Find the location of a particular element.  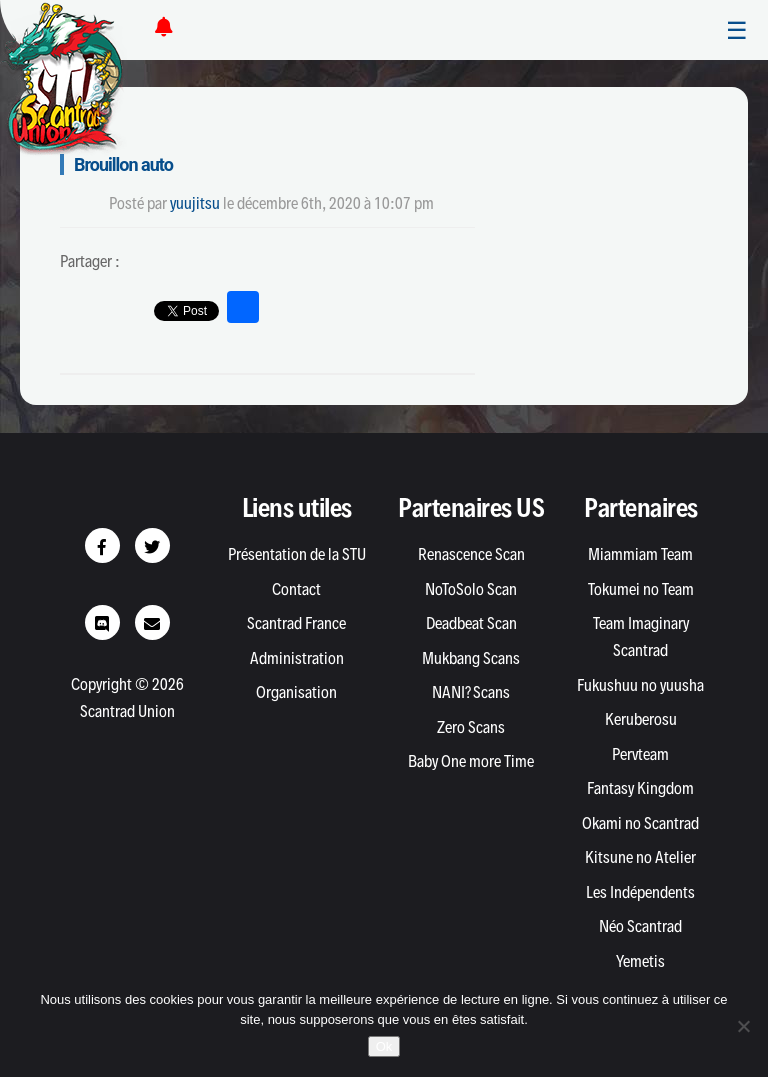

Les Indépendents is located at coordinates (640, 892).